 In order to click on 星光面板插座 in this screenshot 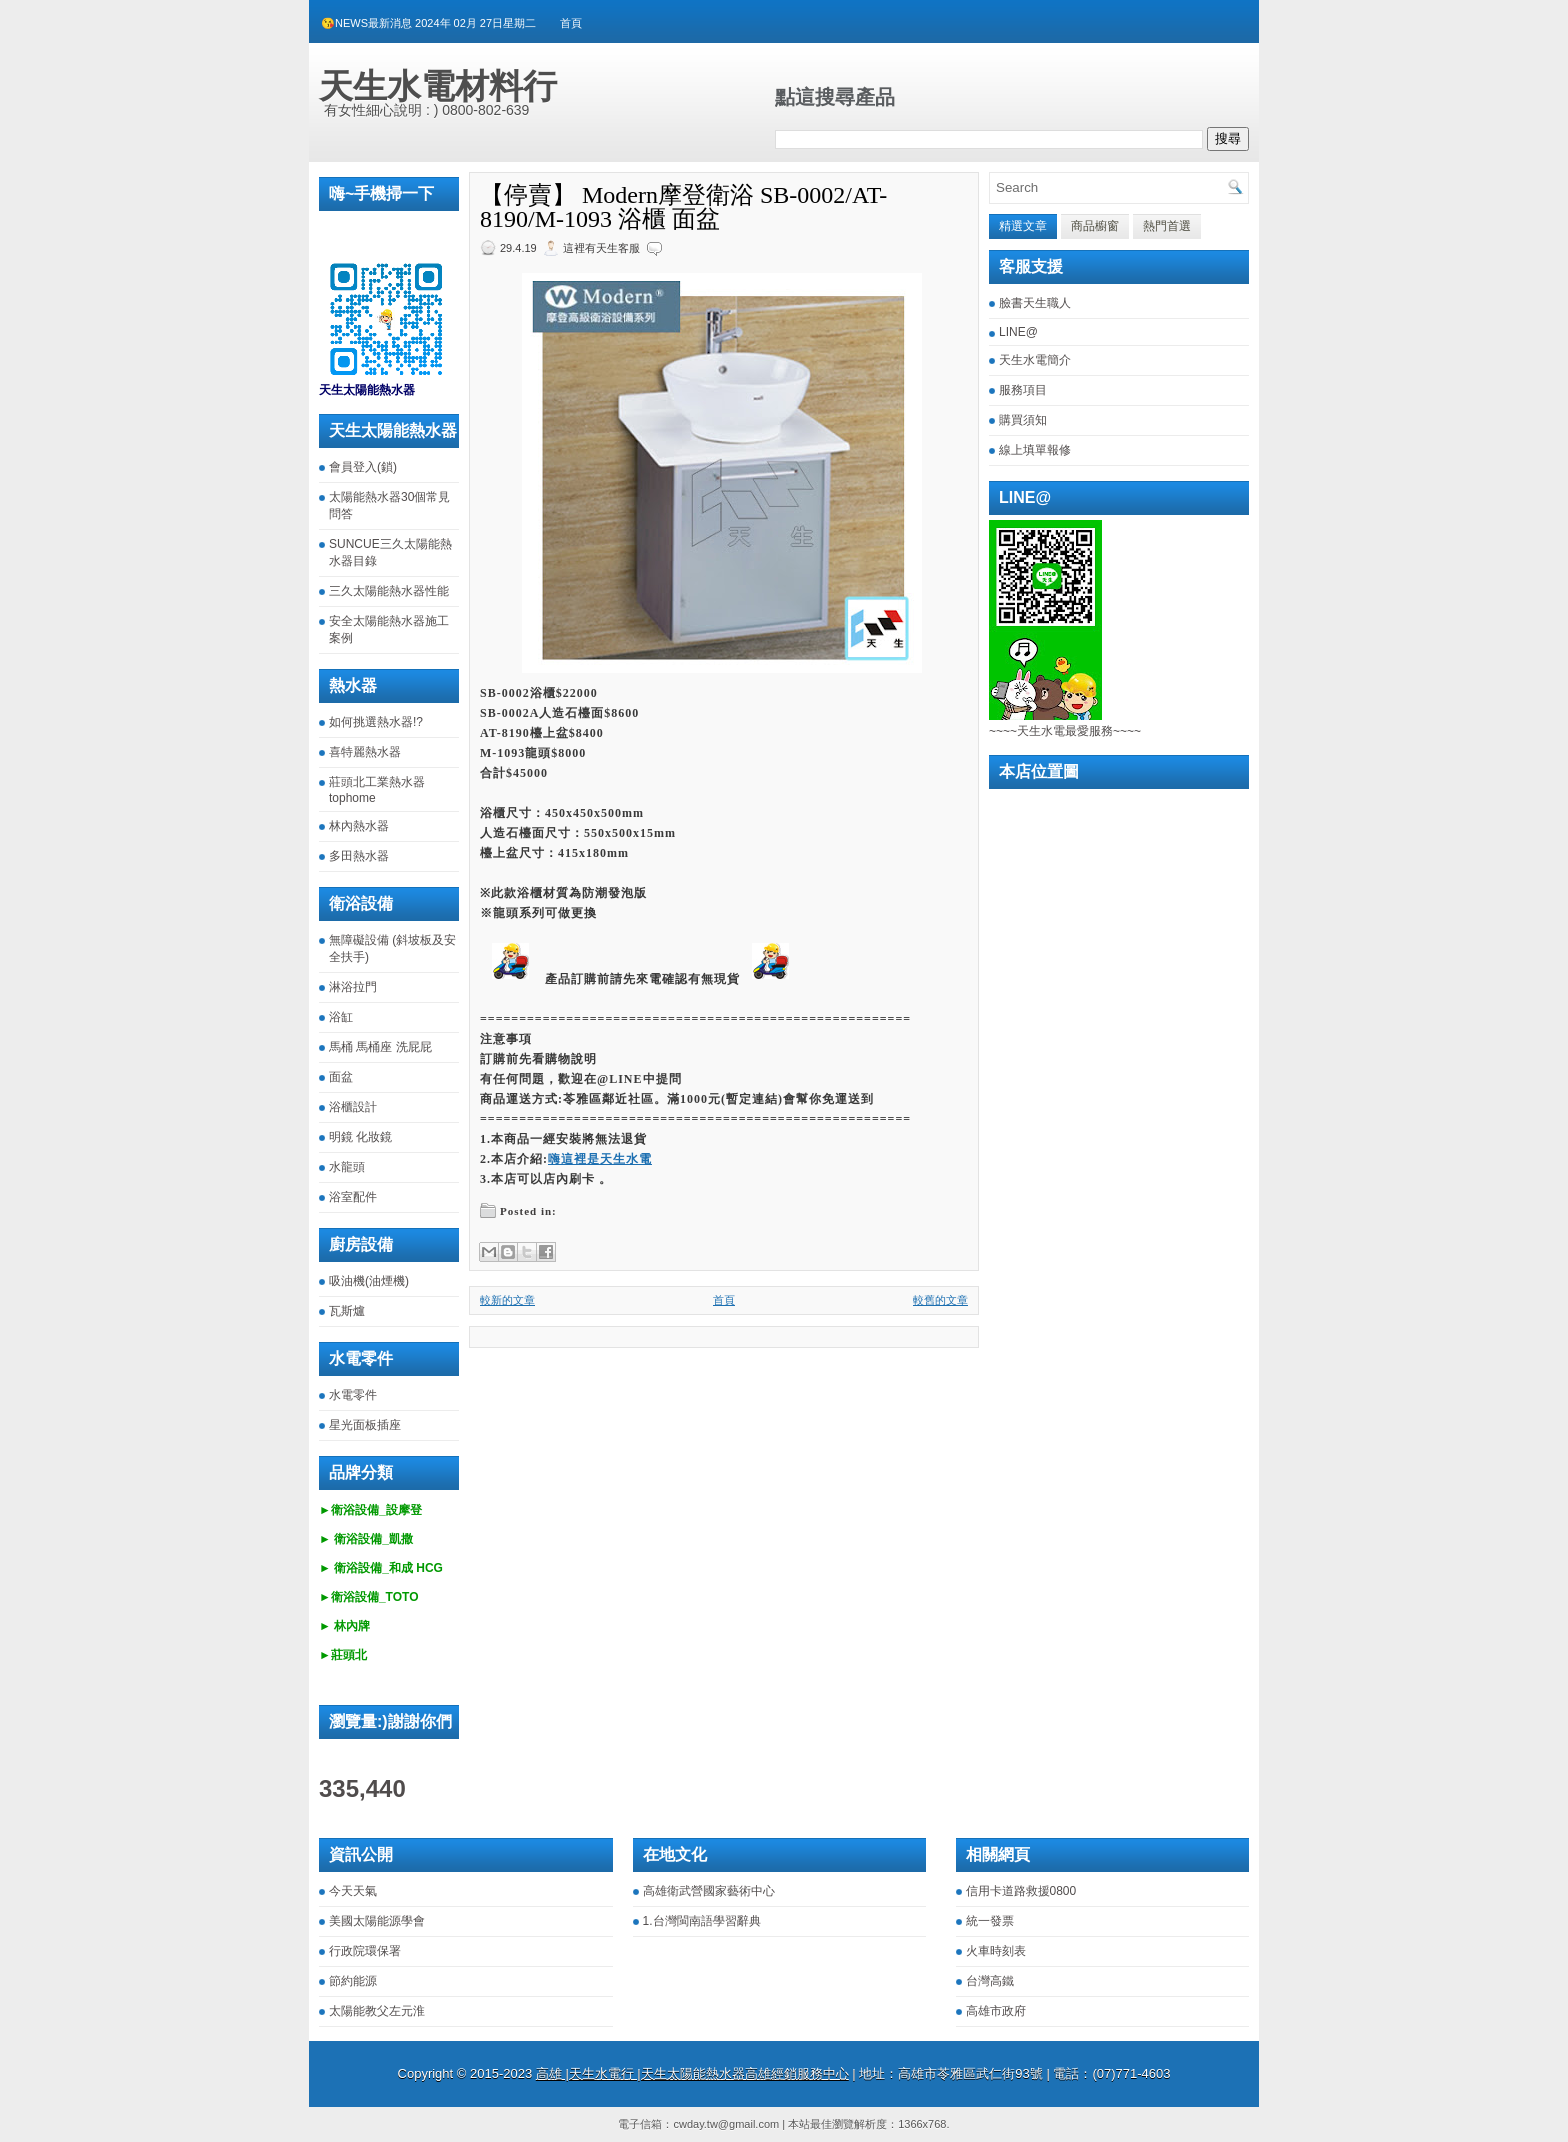, I will do `click(365, 1425)`.